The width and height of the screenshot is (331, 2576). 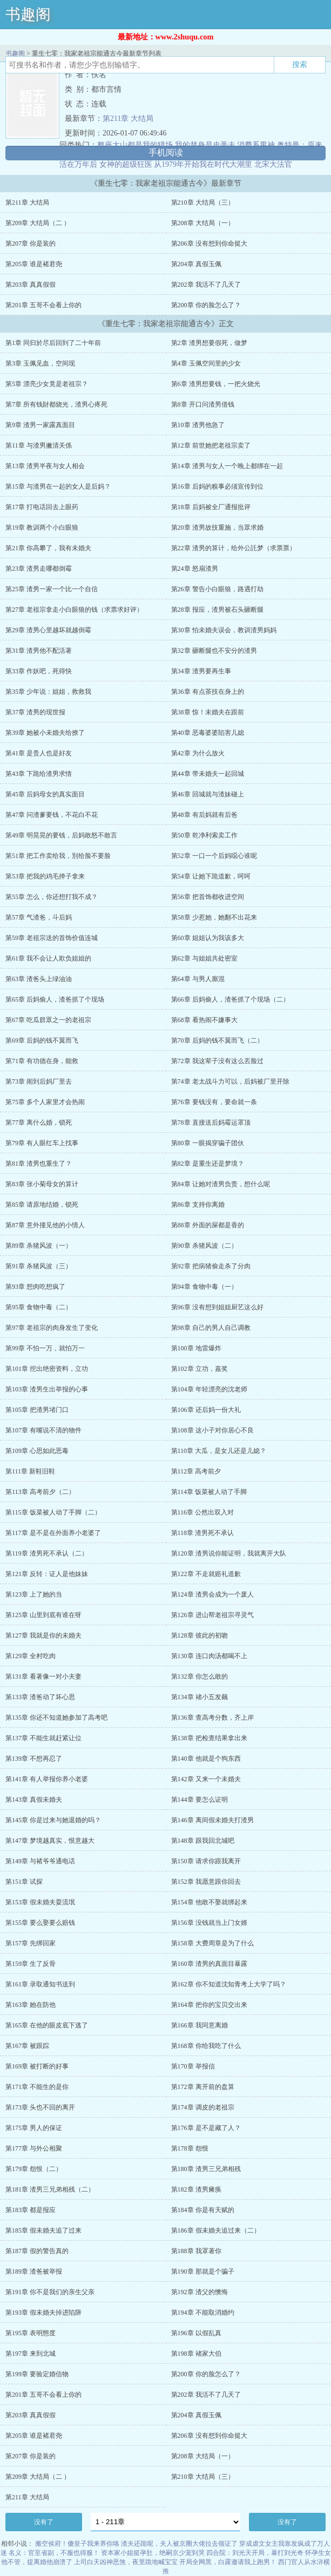 I want to click on 第24章 怒扇渣男, so click(x=194, y=568).